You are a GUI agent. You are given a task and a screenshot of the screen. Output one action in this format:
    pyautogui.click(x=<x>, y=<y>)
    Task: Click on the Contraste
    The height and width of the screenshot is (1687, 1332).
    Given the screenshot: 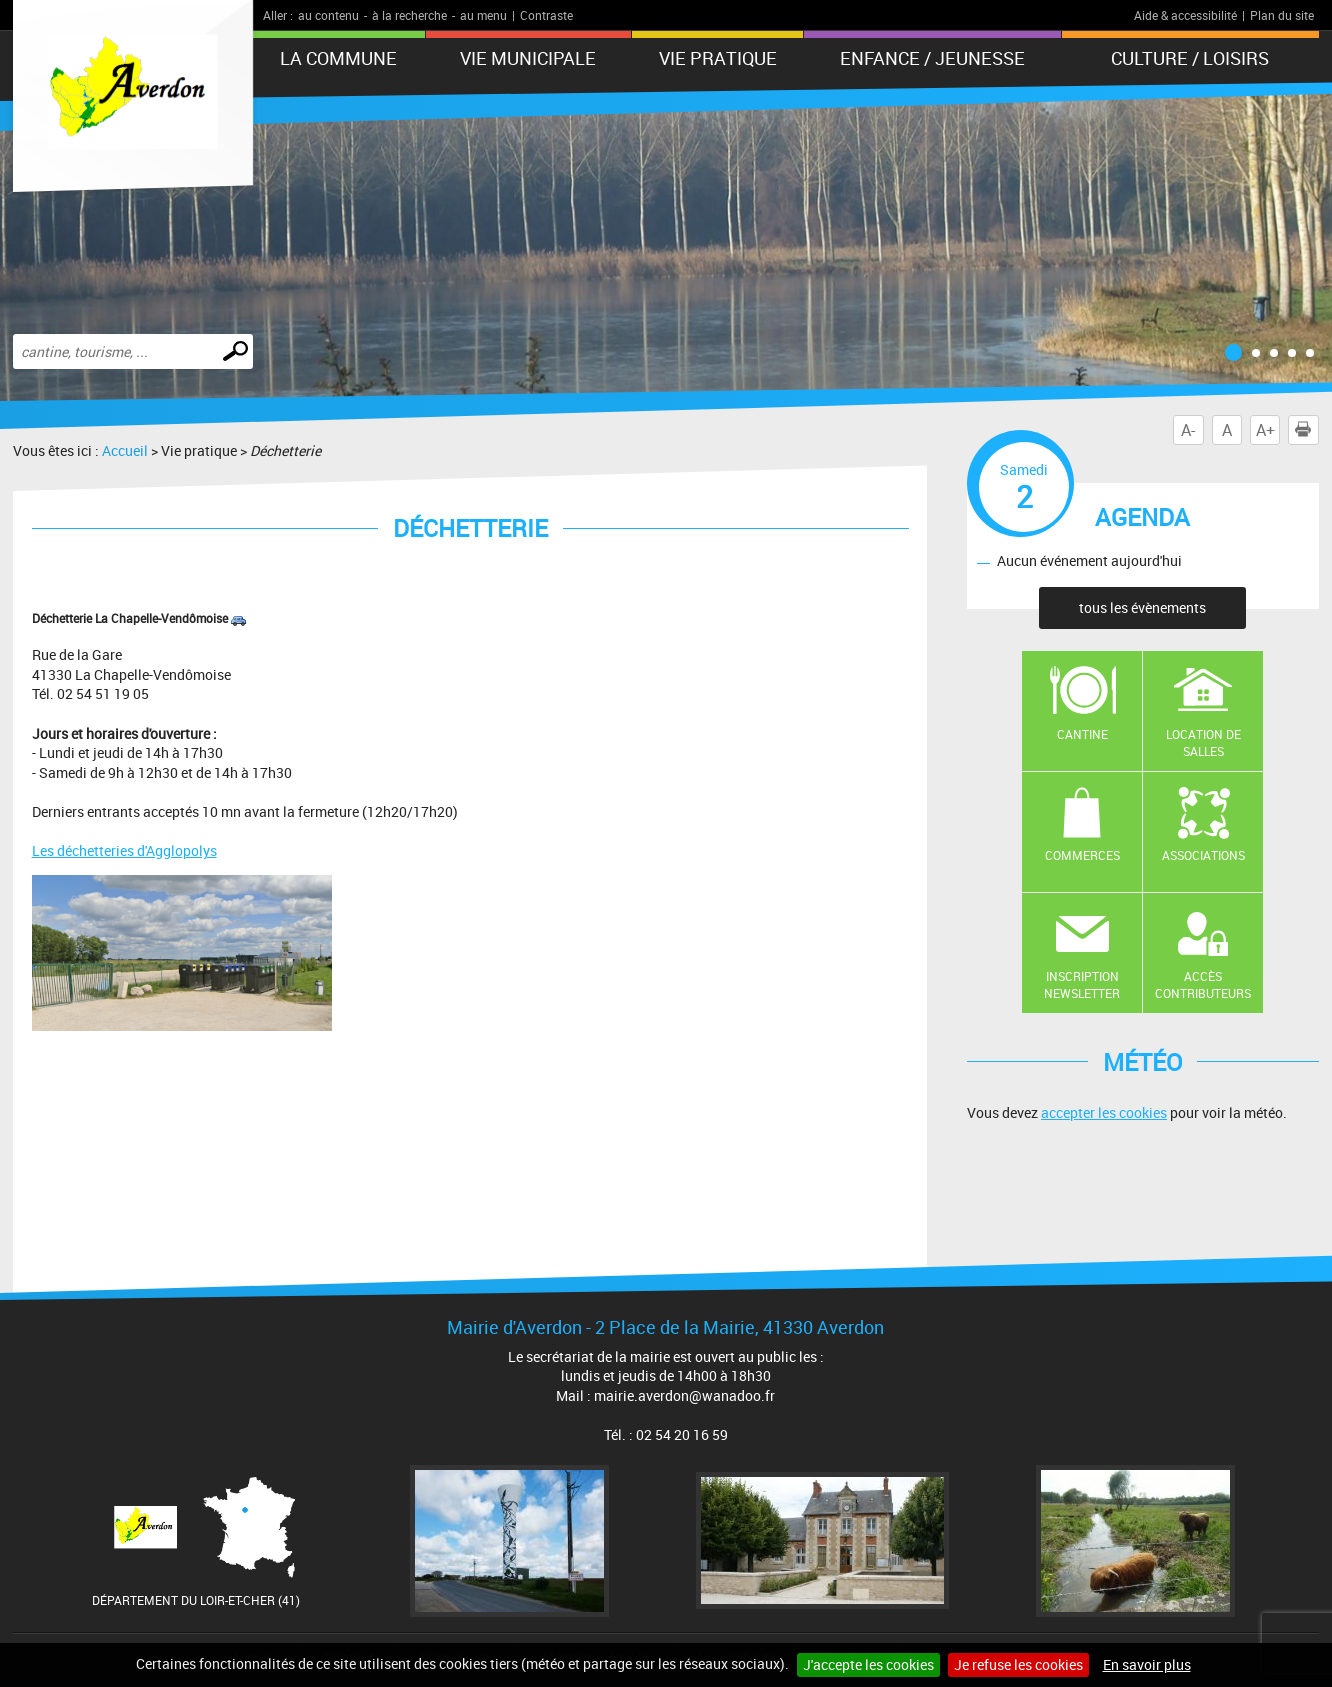 What is the action you would take?
    pyautogui.click(x=546, y=15)
    